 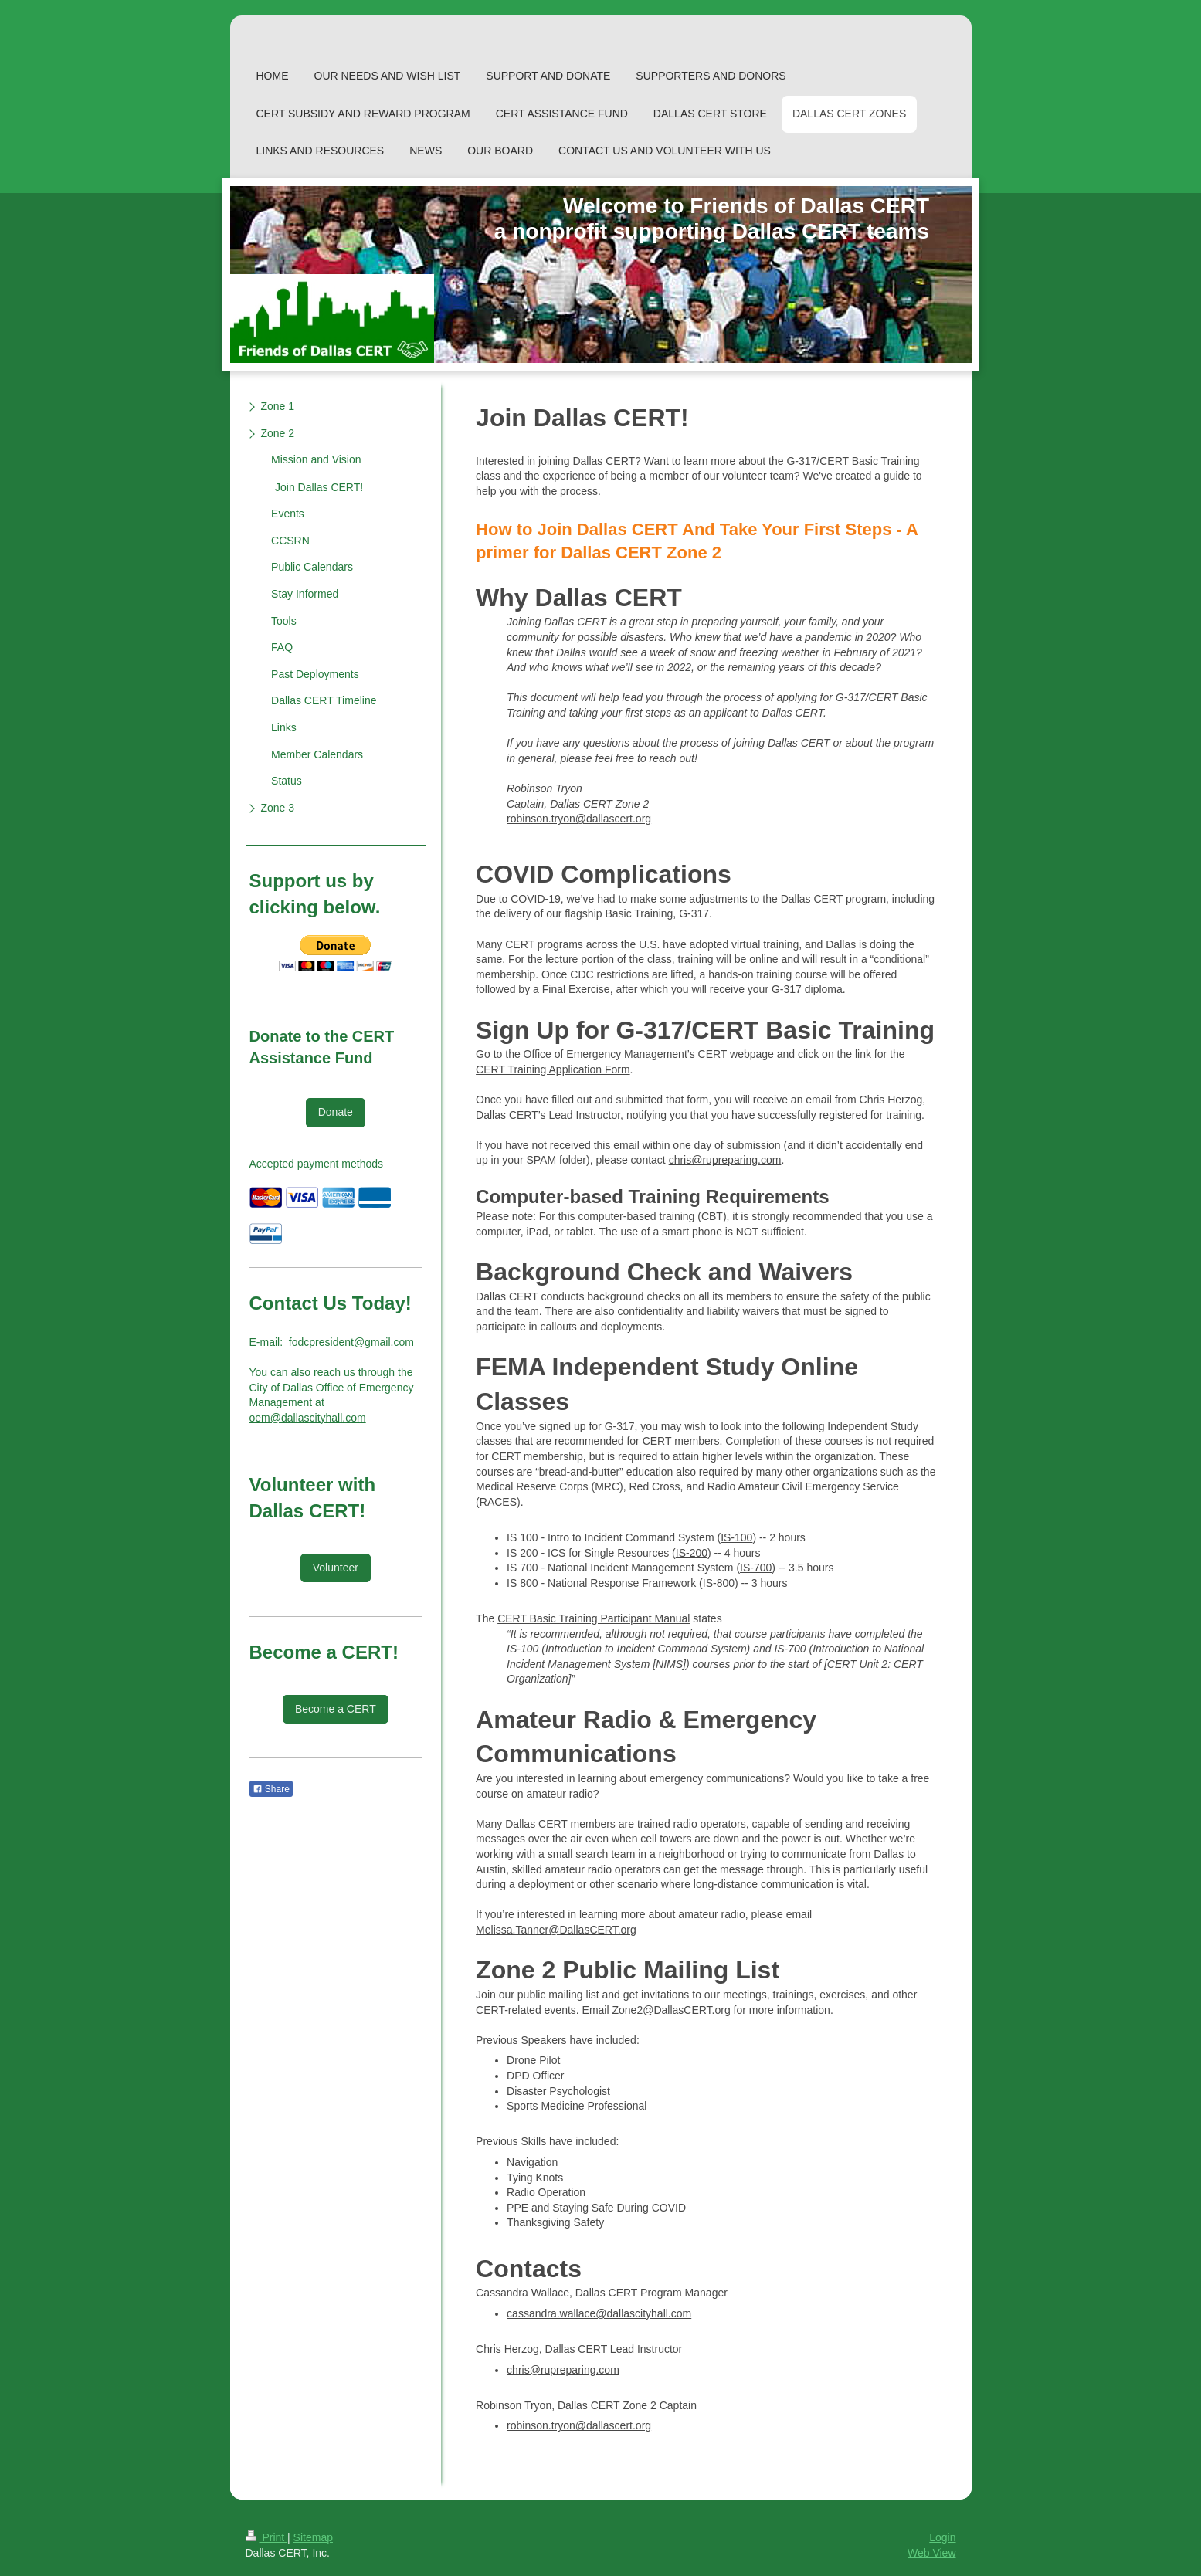 I want to click on Share, so click(x=271, y=1789).